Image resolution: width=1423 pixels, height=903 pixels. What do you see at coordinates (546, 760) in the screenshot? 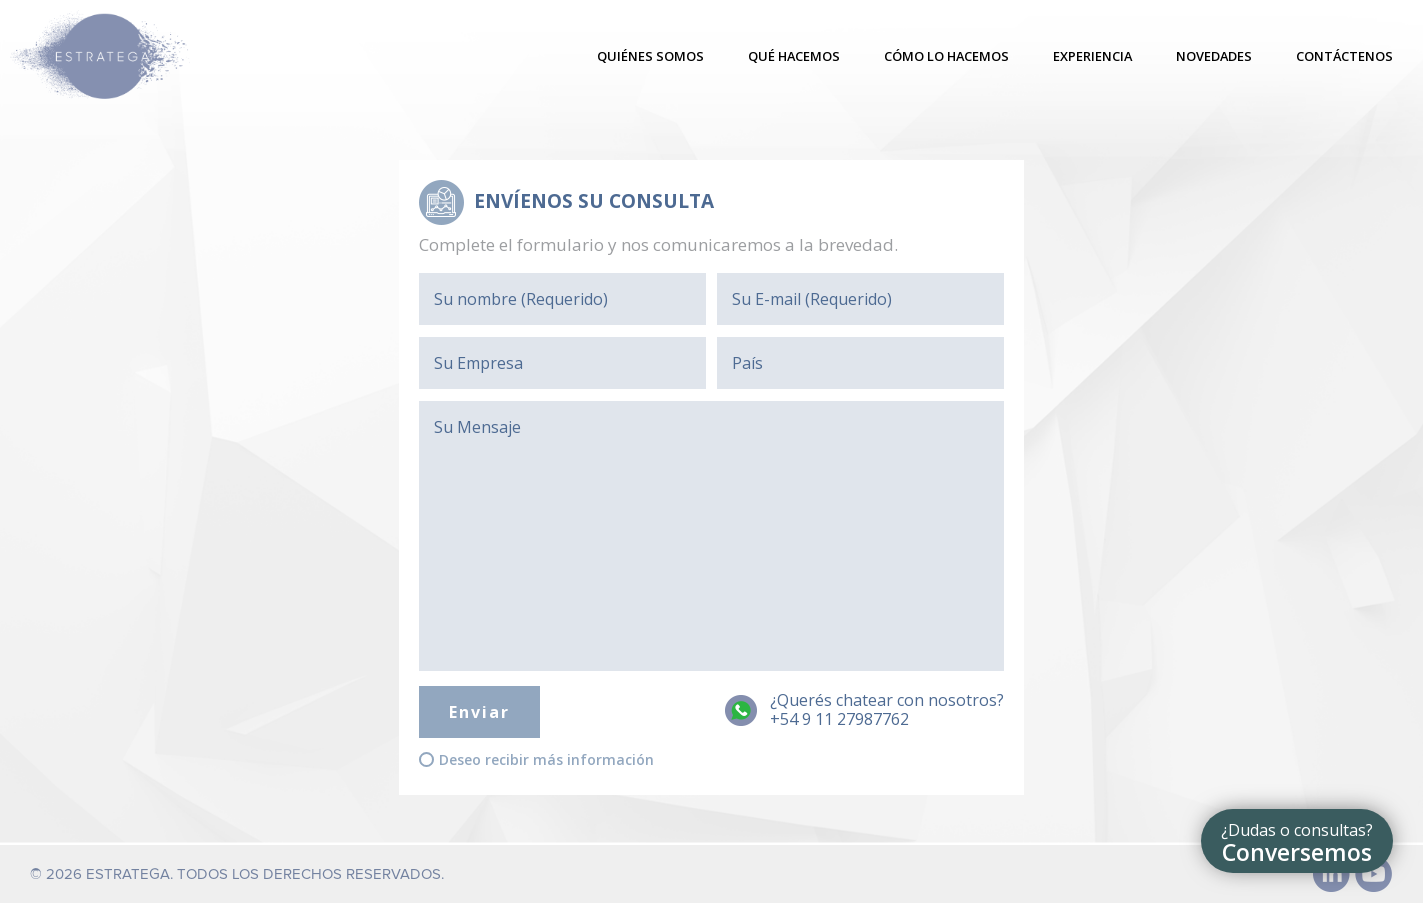
I see `Deseo recibir más información` at bounding box center [546, 760].